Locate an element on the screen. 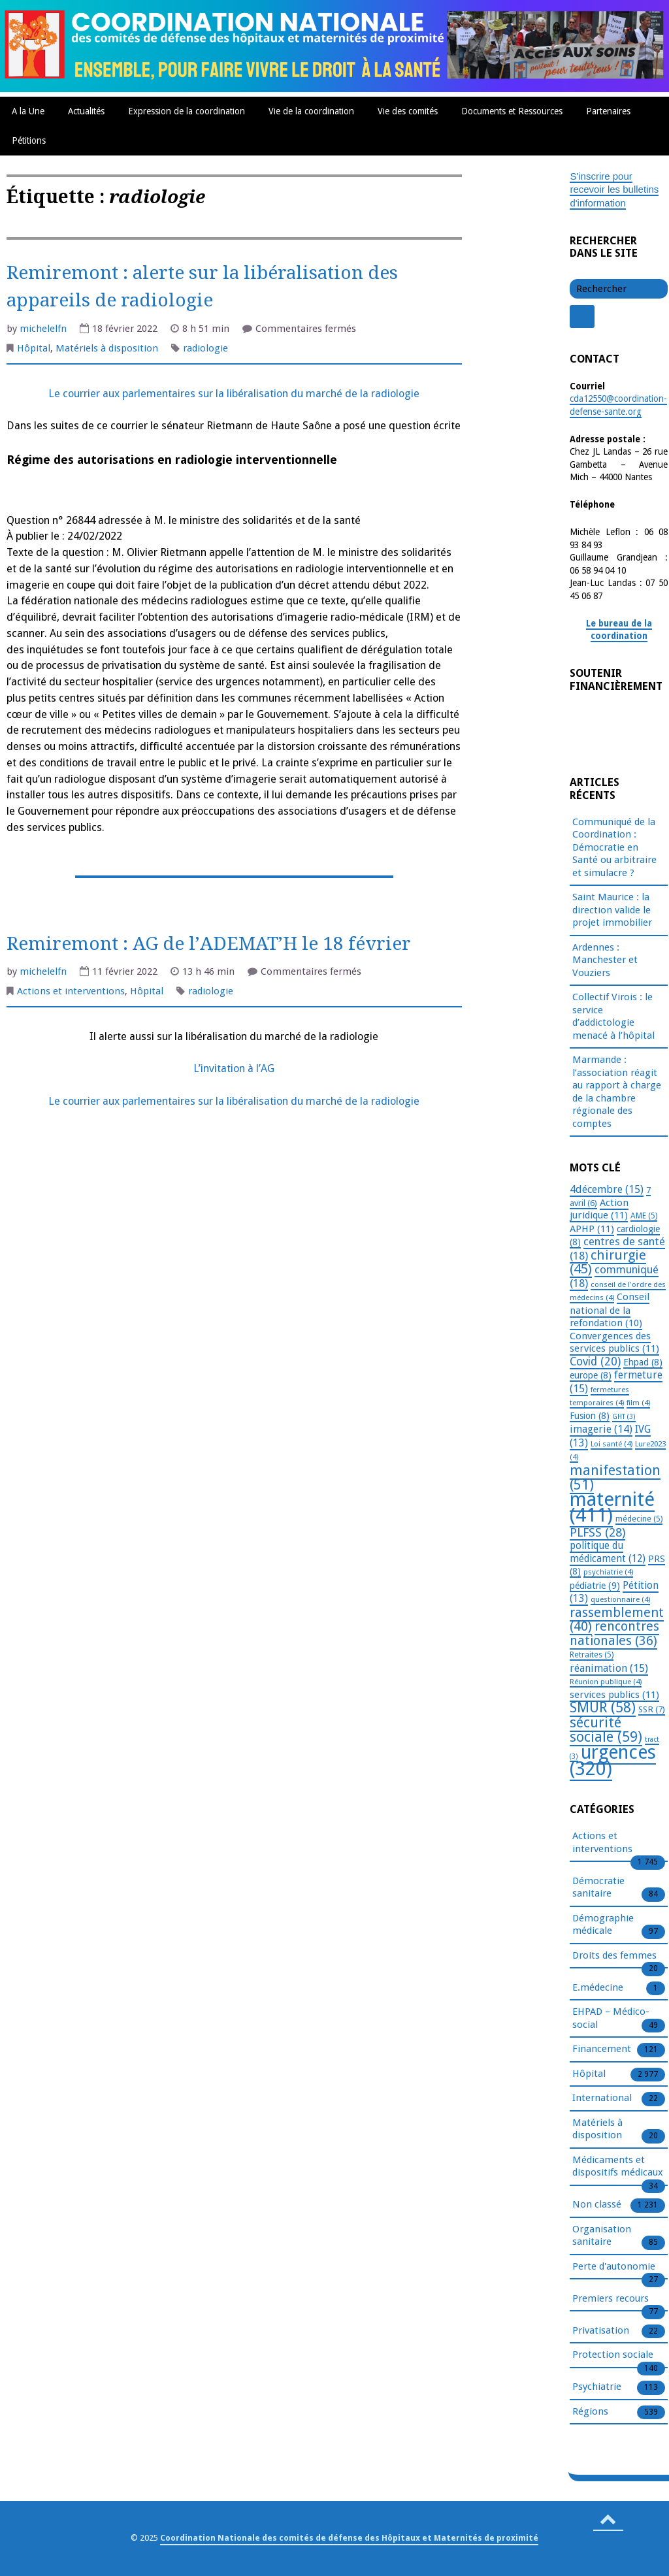  pédiatrie [pédiatrie (9 éléments)] is located at coordinates (595, 1585).